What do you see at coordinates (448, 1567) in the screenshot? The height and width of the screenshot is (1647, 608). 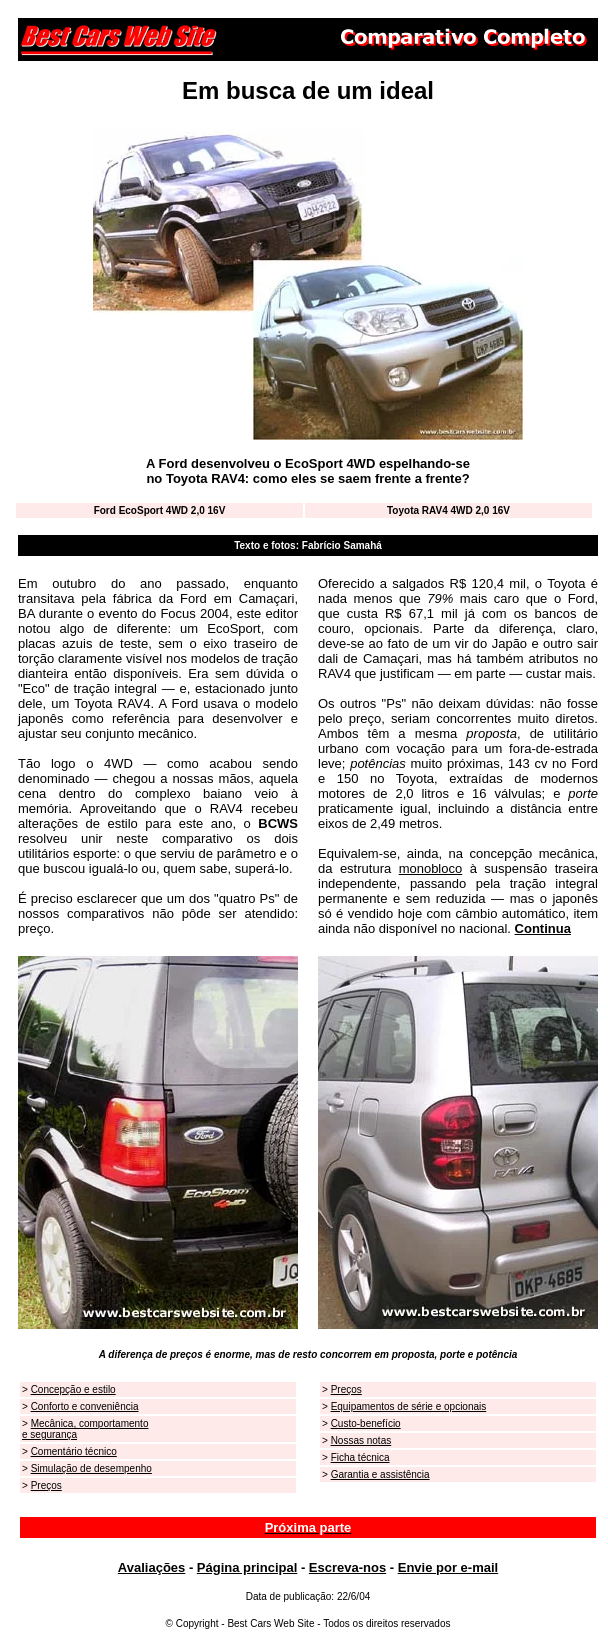 I see `Envie por e-mail` at bounding box center [448, 1567].